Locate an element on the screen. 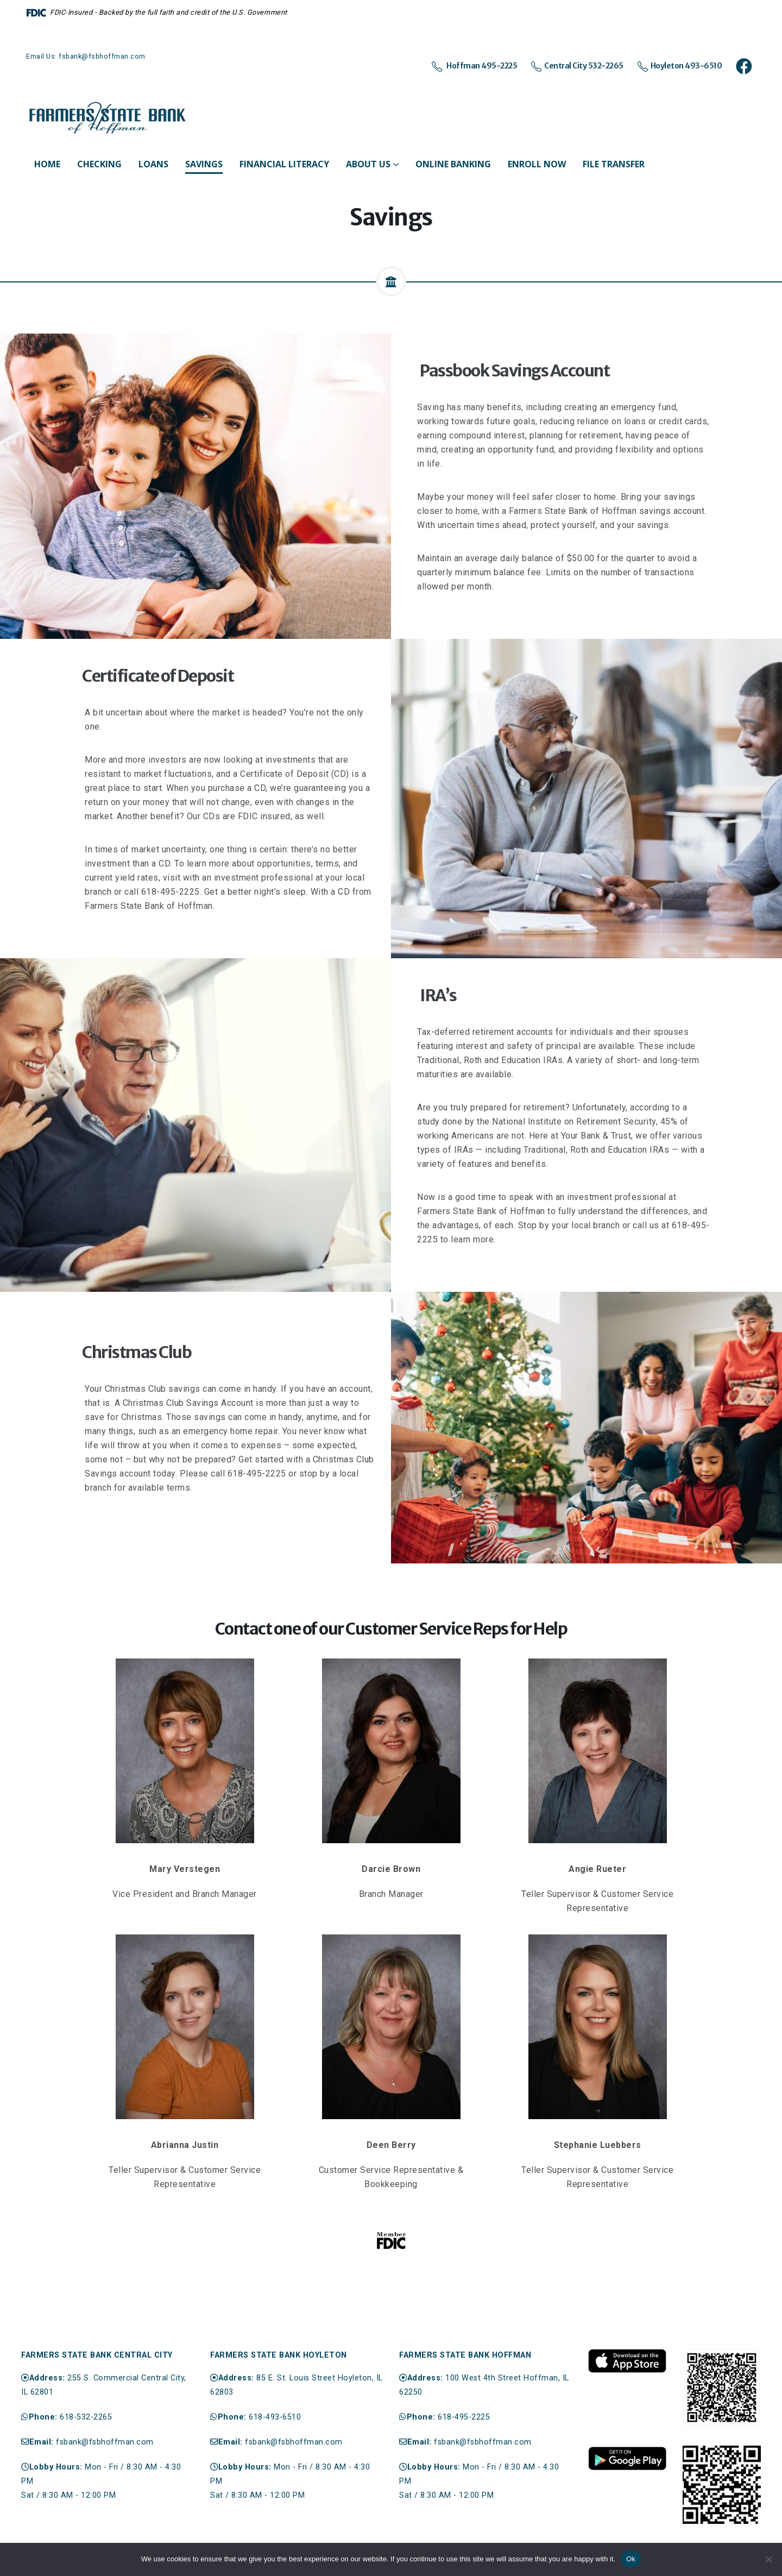  Savings is located at coordinates (204, 164).